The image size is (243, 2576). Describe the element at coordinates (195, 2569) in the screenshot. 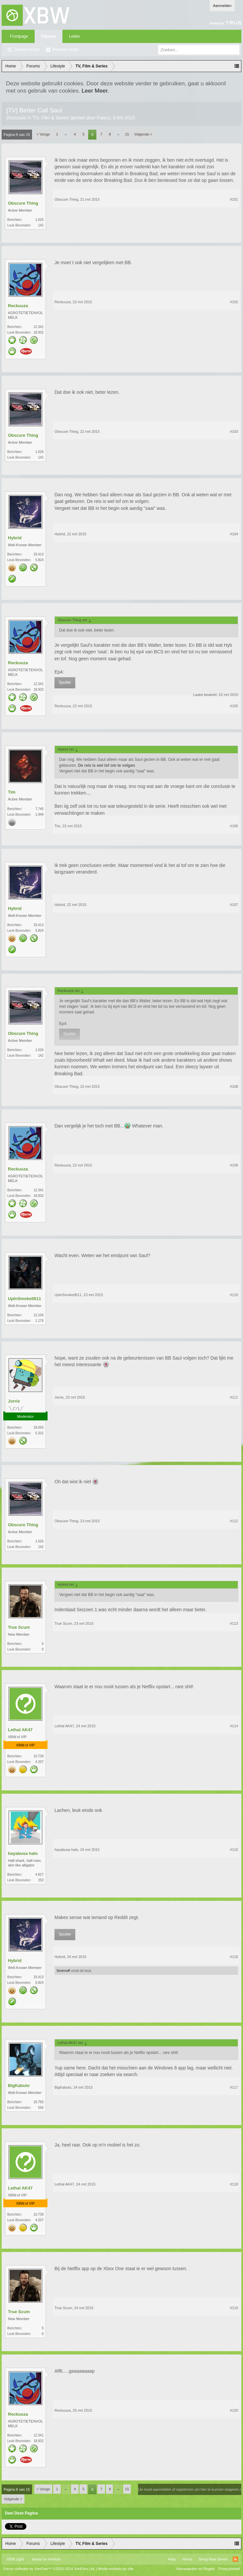

I see `Voorwaarden en Regels` at that location.